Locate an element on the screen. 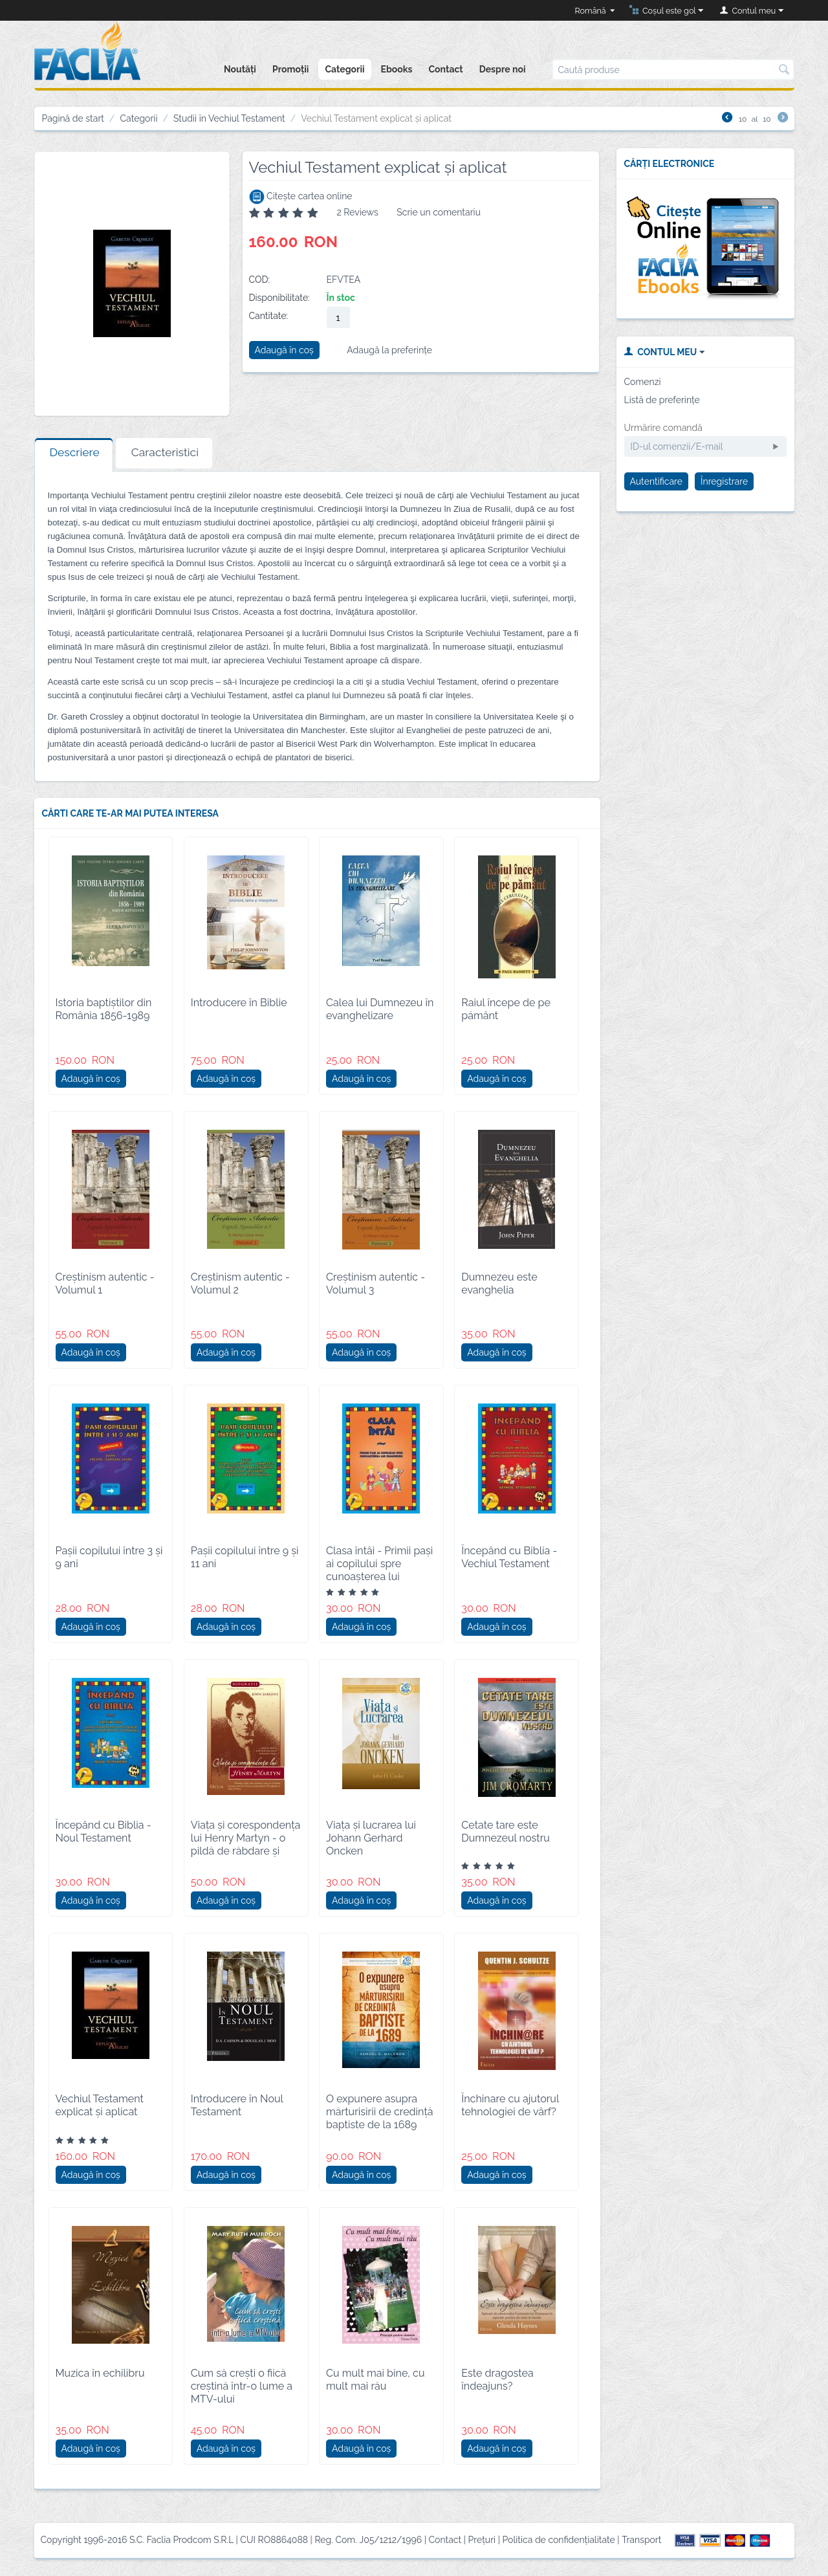 The height and width of the screenshot is (2576, 828). Clasa întâi - Primii paşi ai copilului spre cunoaşterea lui Dumnezeu is located at coordinates (379, 1570).